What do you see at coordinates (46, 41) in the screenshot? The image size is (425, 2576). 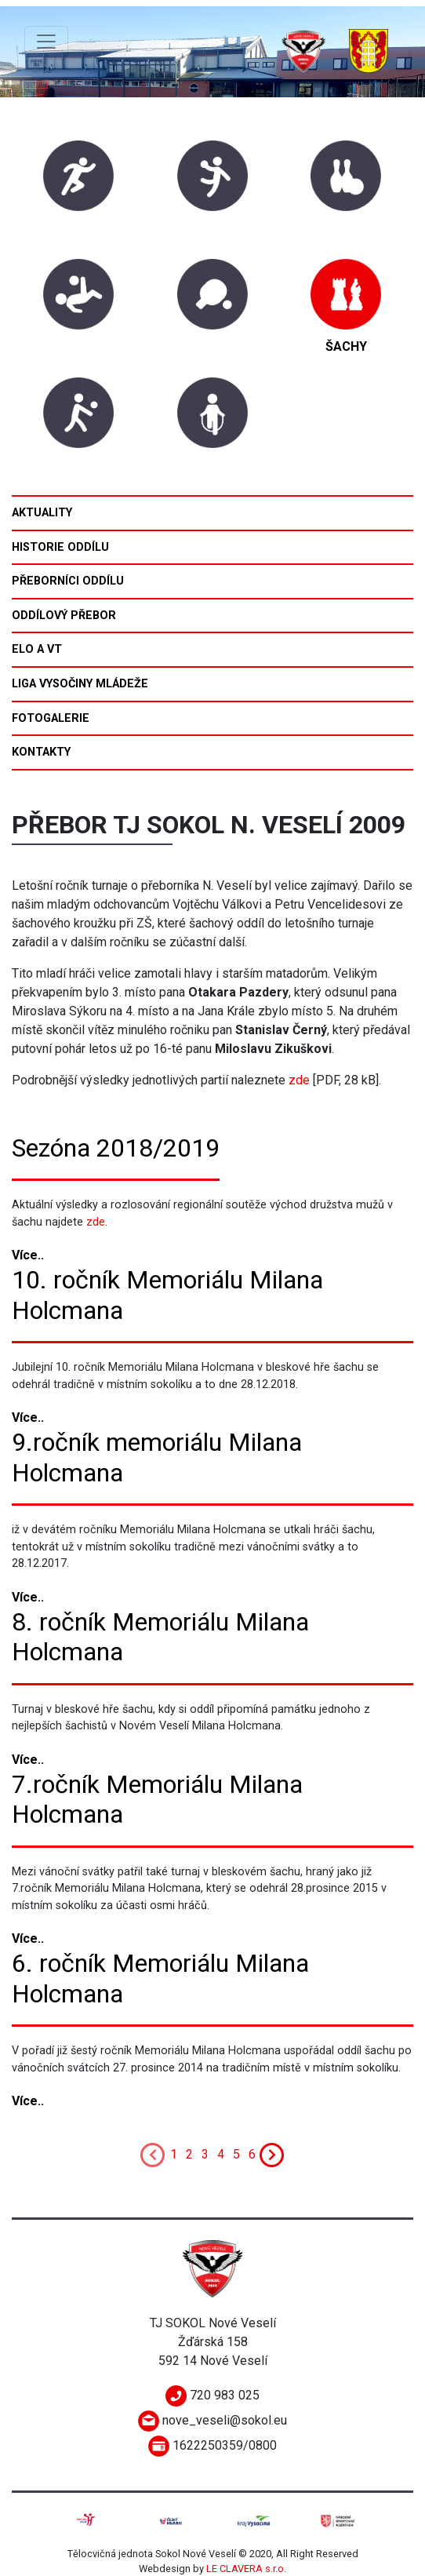 I see `[Toggle navigation]` at bounding box center [46, 41].